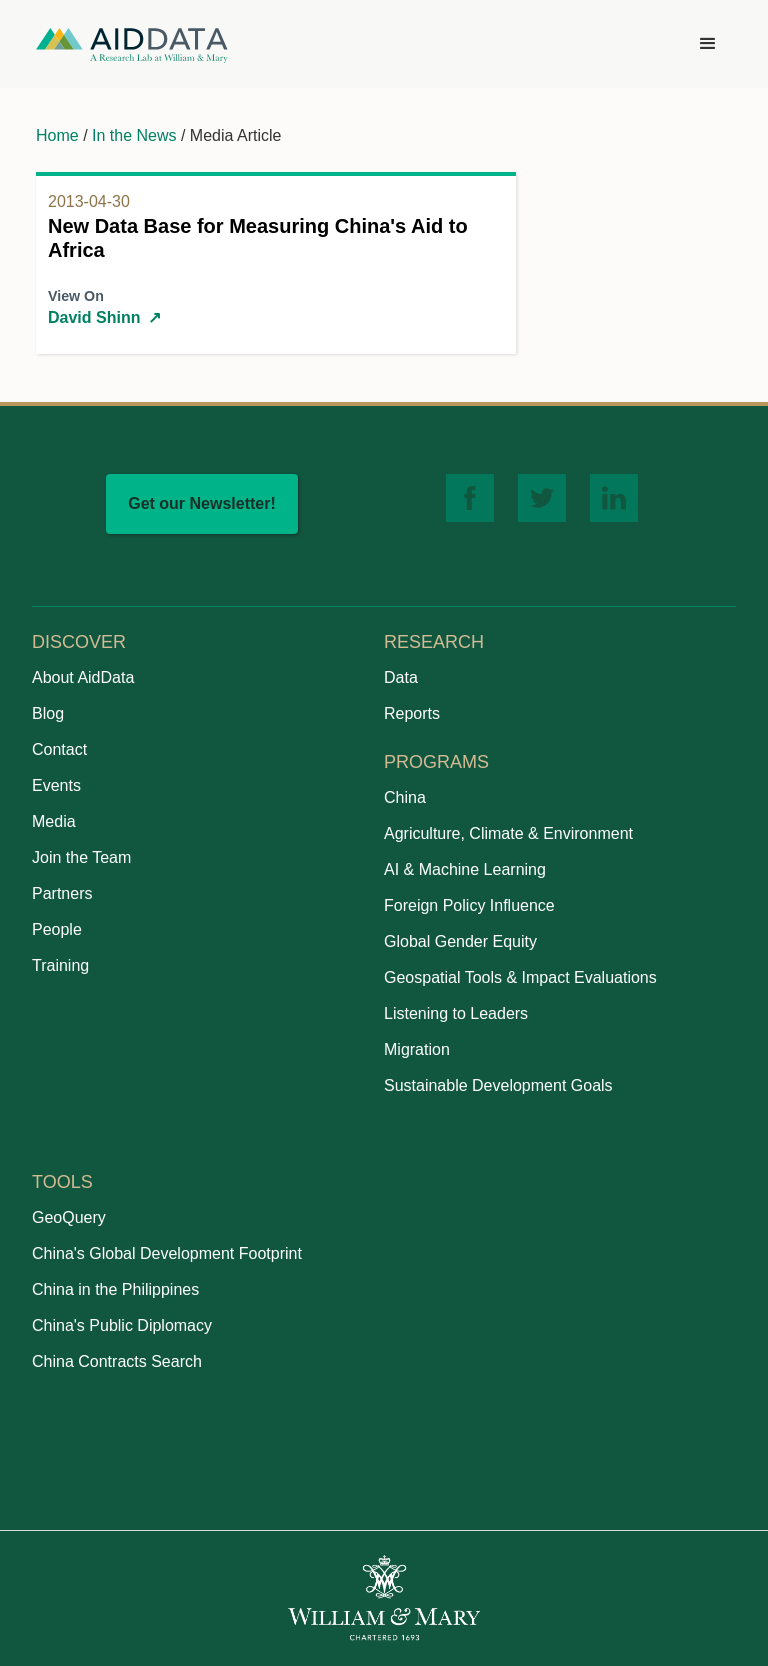 The width and height of the screenshot is (768, 1666). What do you see at coordinates (56, 785) in the screenshot?
I see `Events` at bounding box center [56, 785].